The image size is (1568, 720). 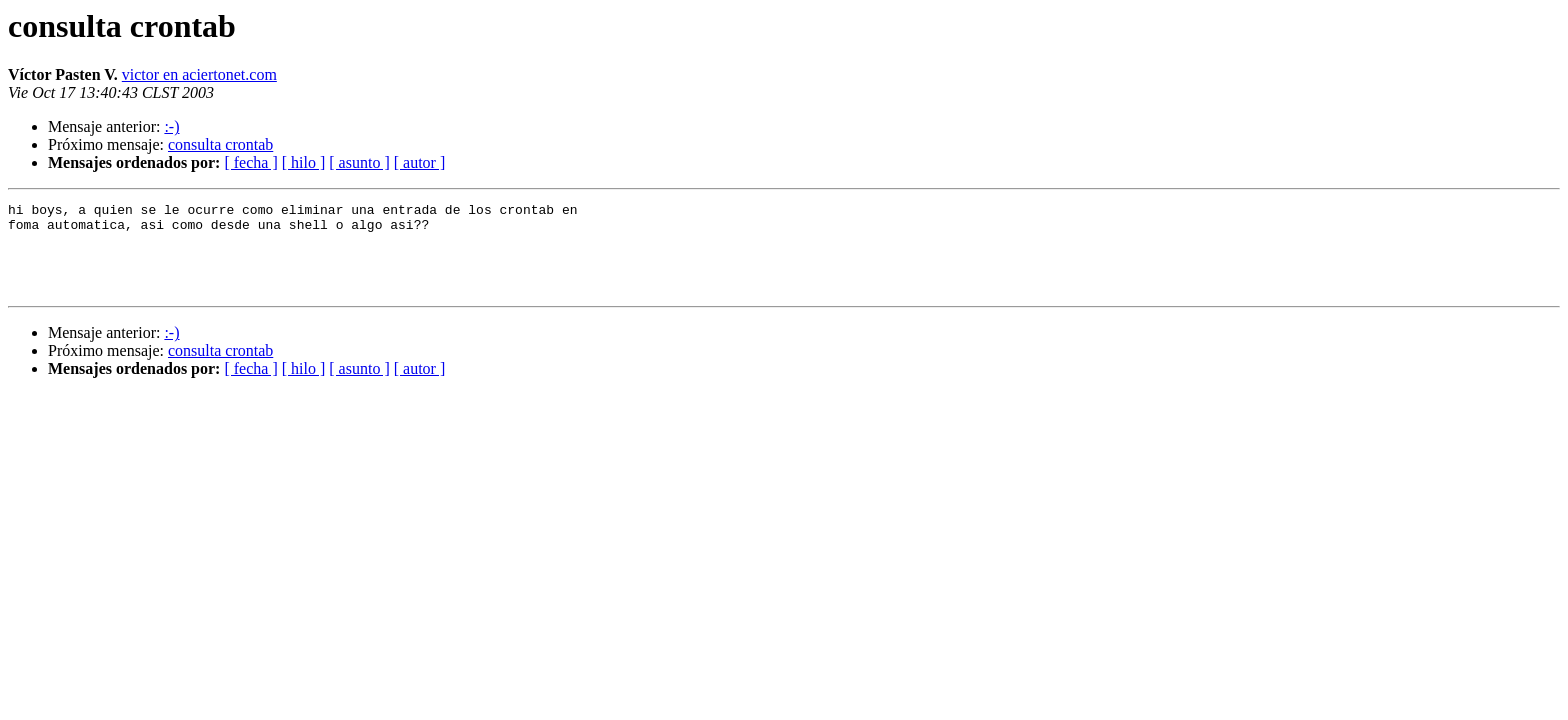 I want to click on consulta crontab, so click(x=220, y=144).